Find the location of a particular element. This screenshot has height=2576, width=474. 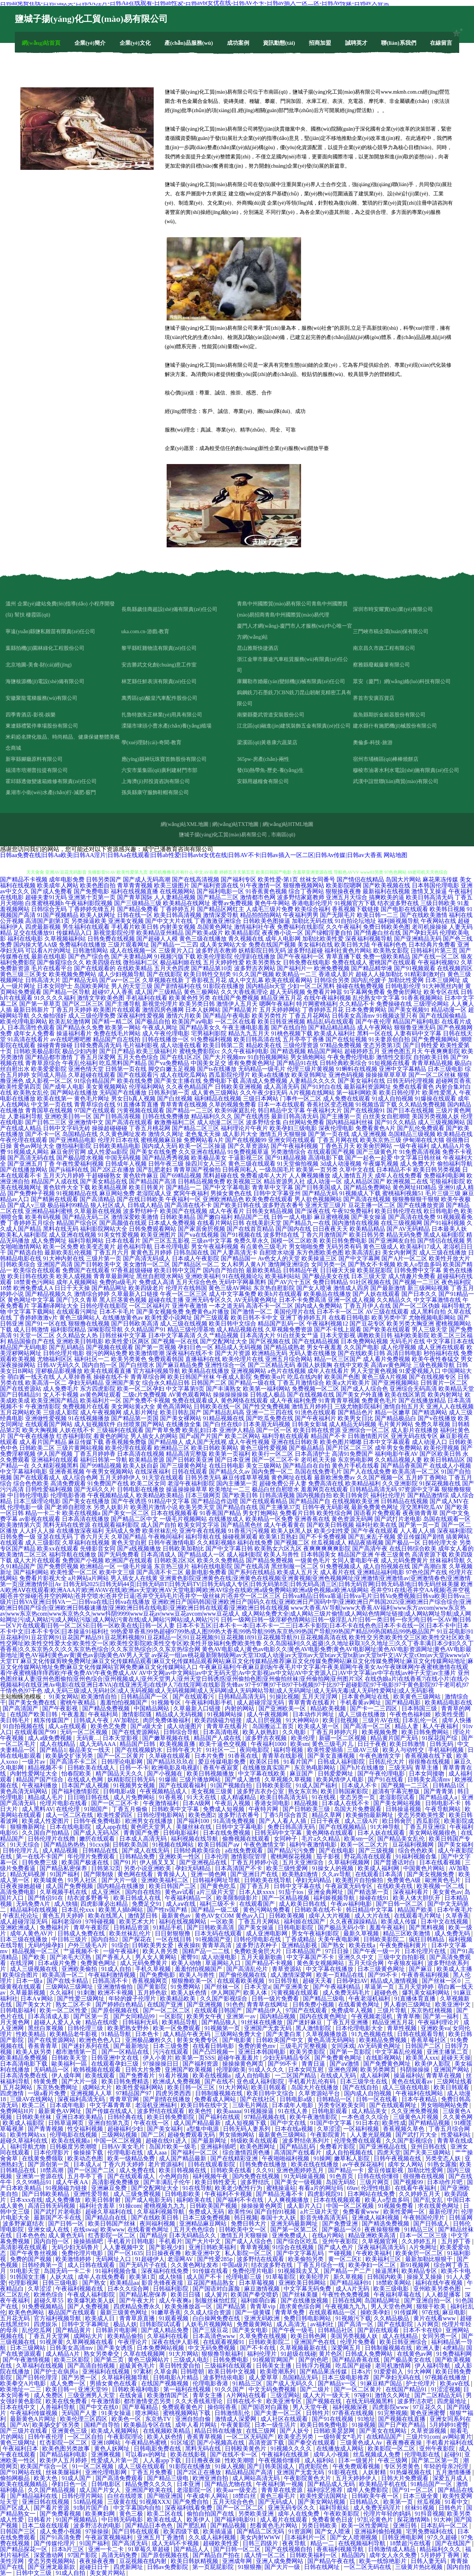

日韩经典在线 is located at coordinates (125, 2117).